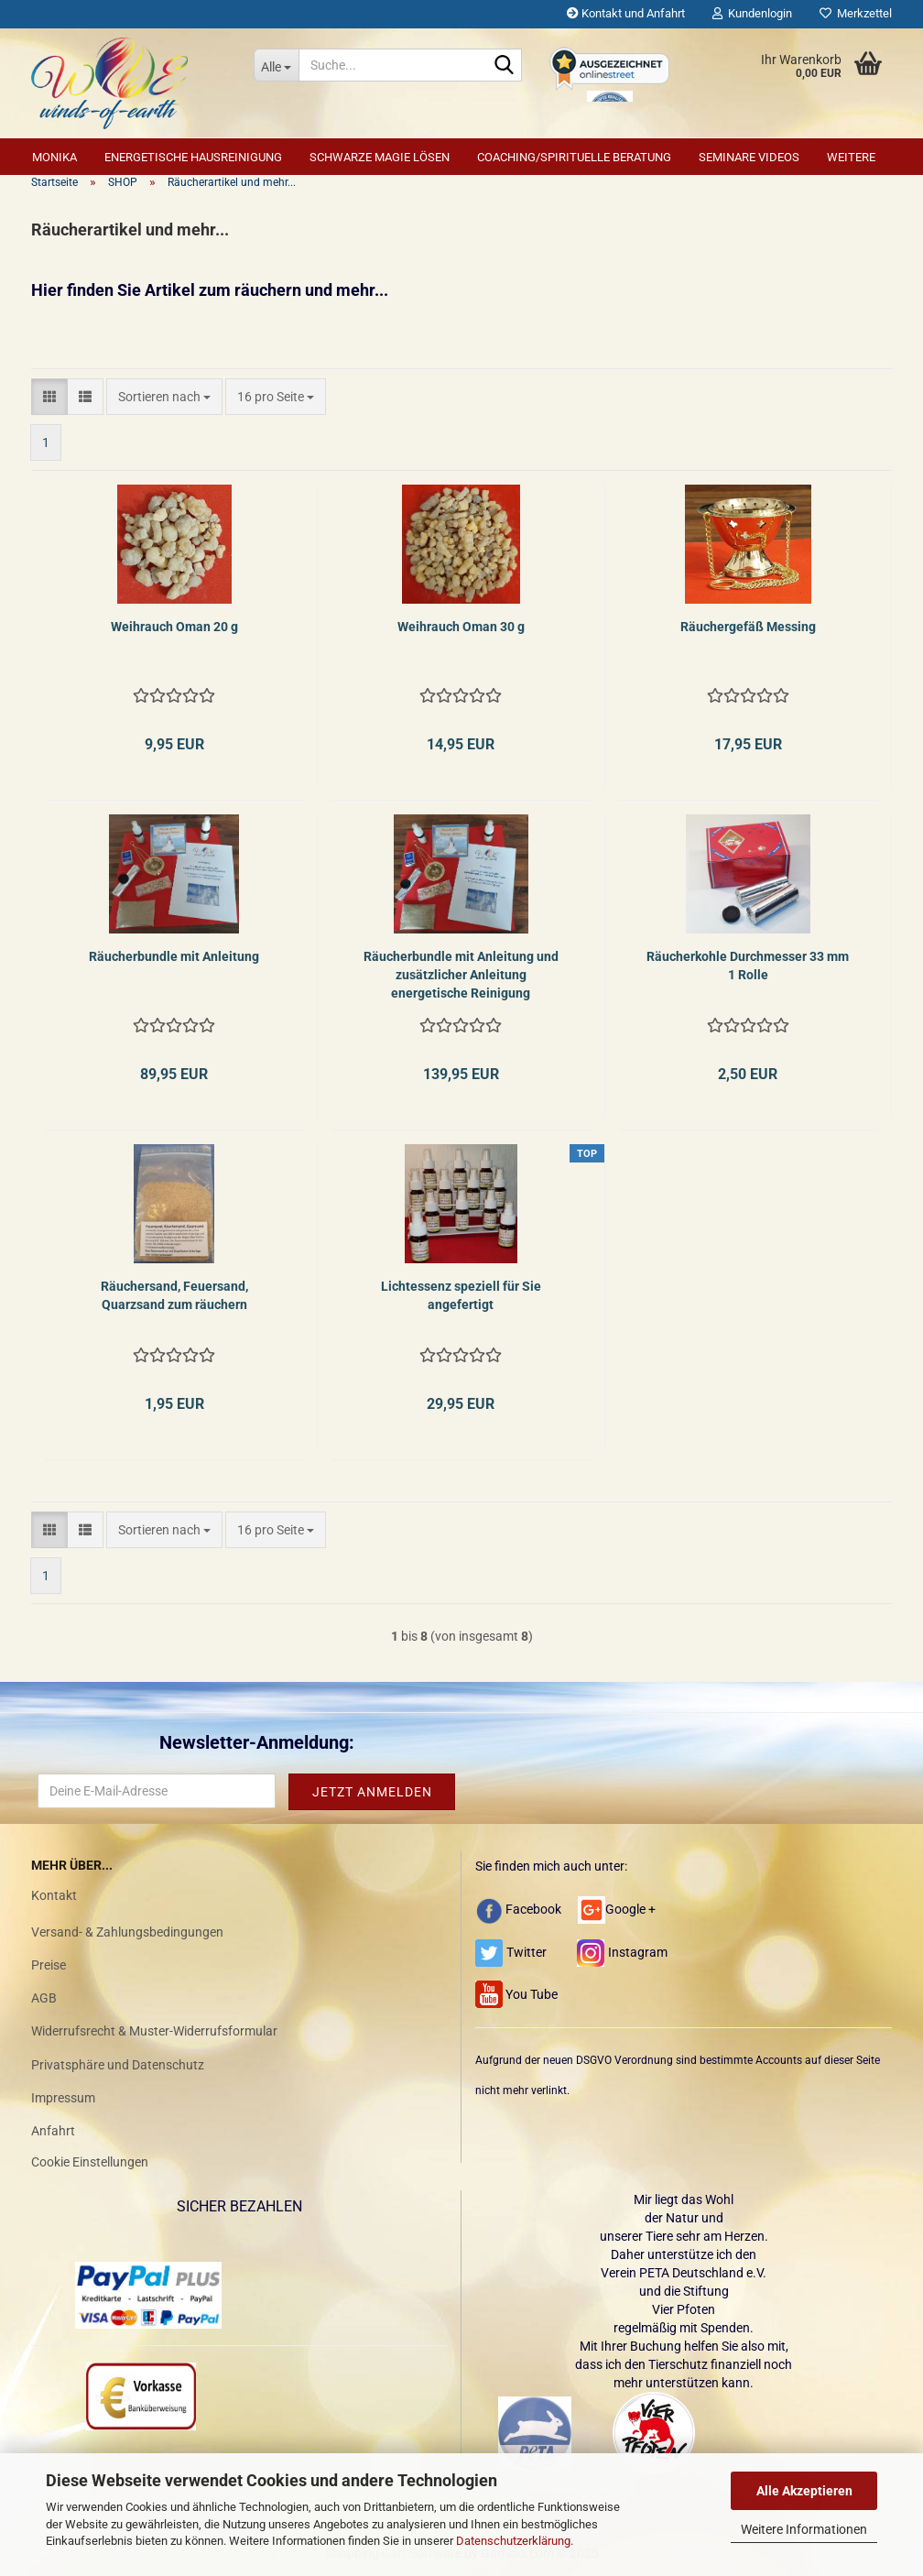 This screenshot has height=2576, width=923. What do you see at coordinates (174, 956) in the screenshot?
I see `Räucherbundle mit Anleitung` at bounding box center [174, 956].